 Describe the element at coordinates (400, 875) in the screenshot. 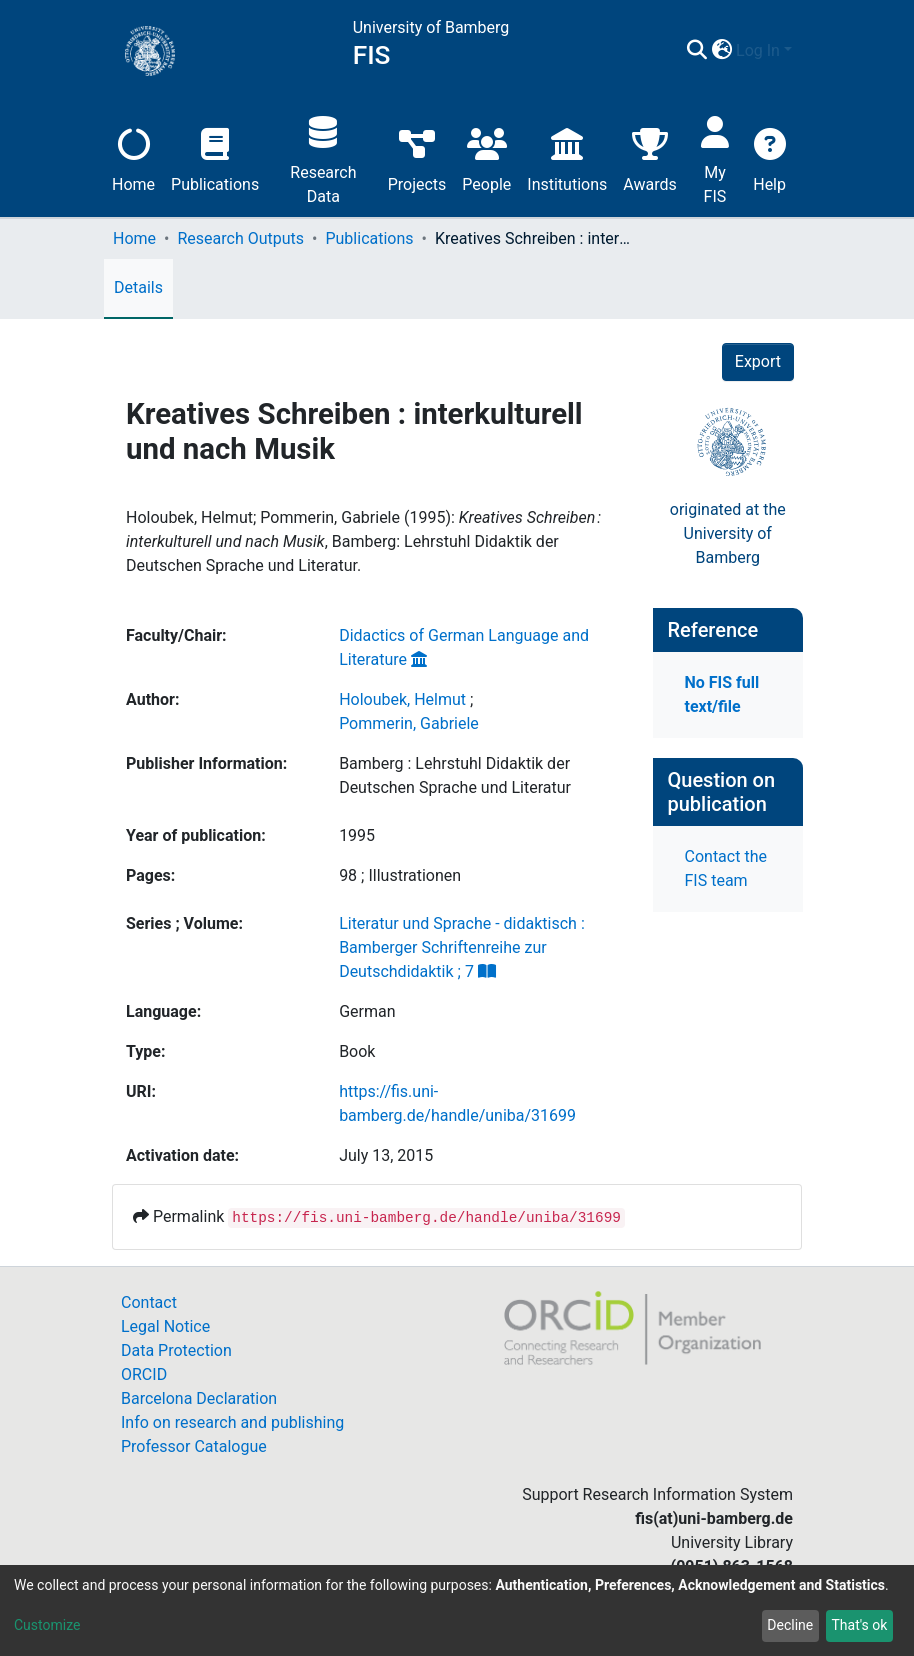

I see `98 ; Illustrationen` at that location.